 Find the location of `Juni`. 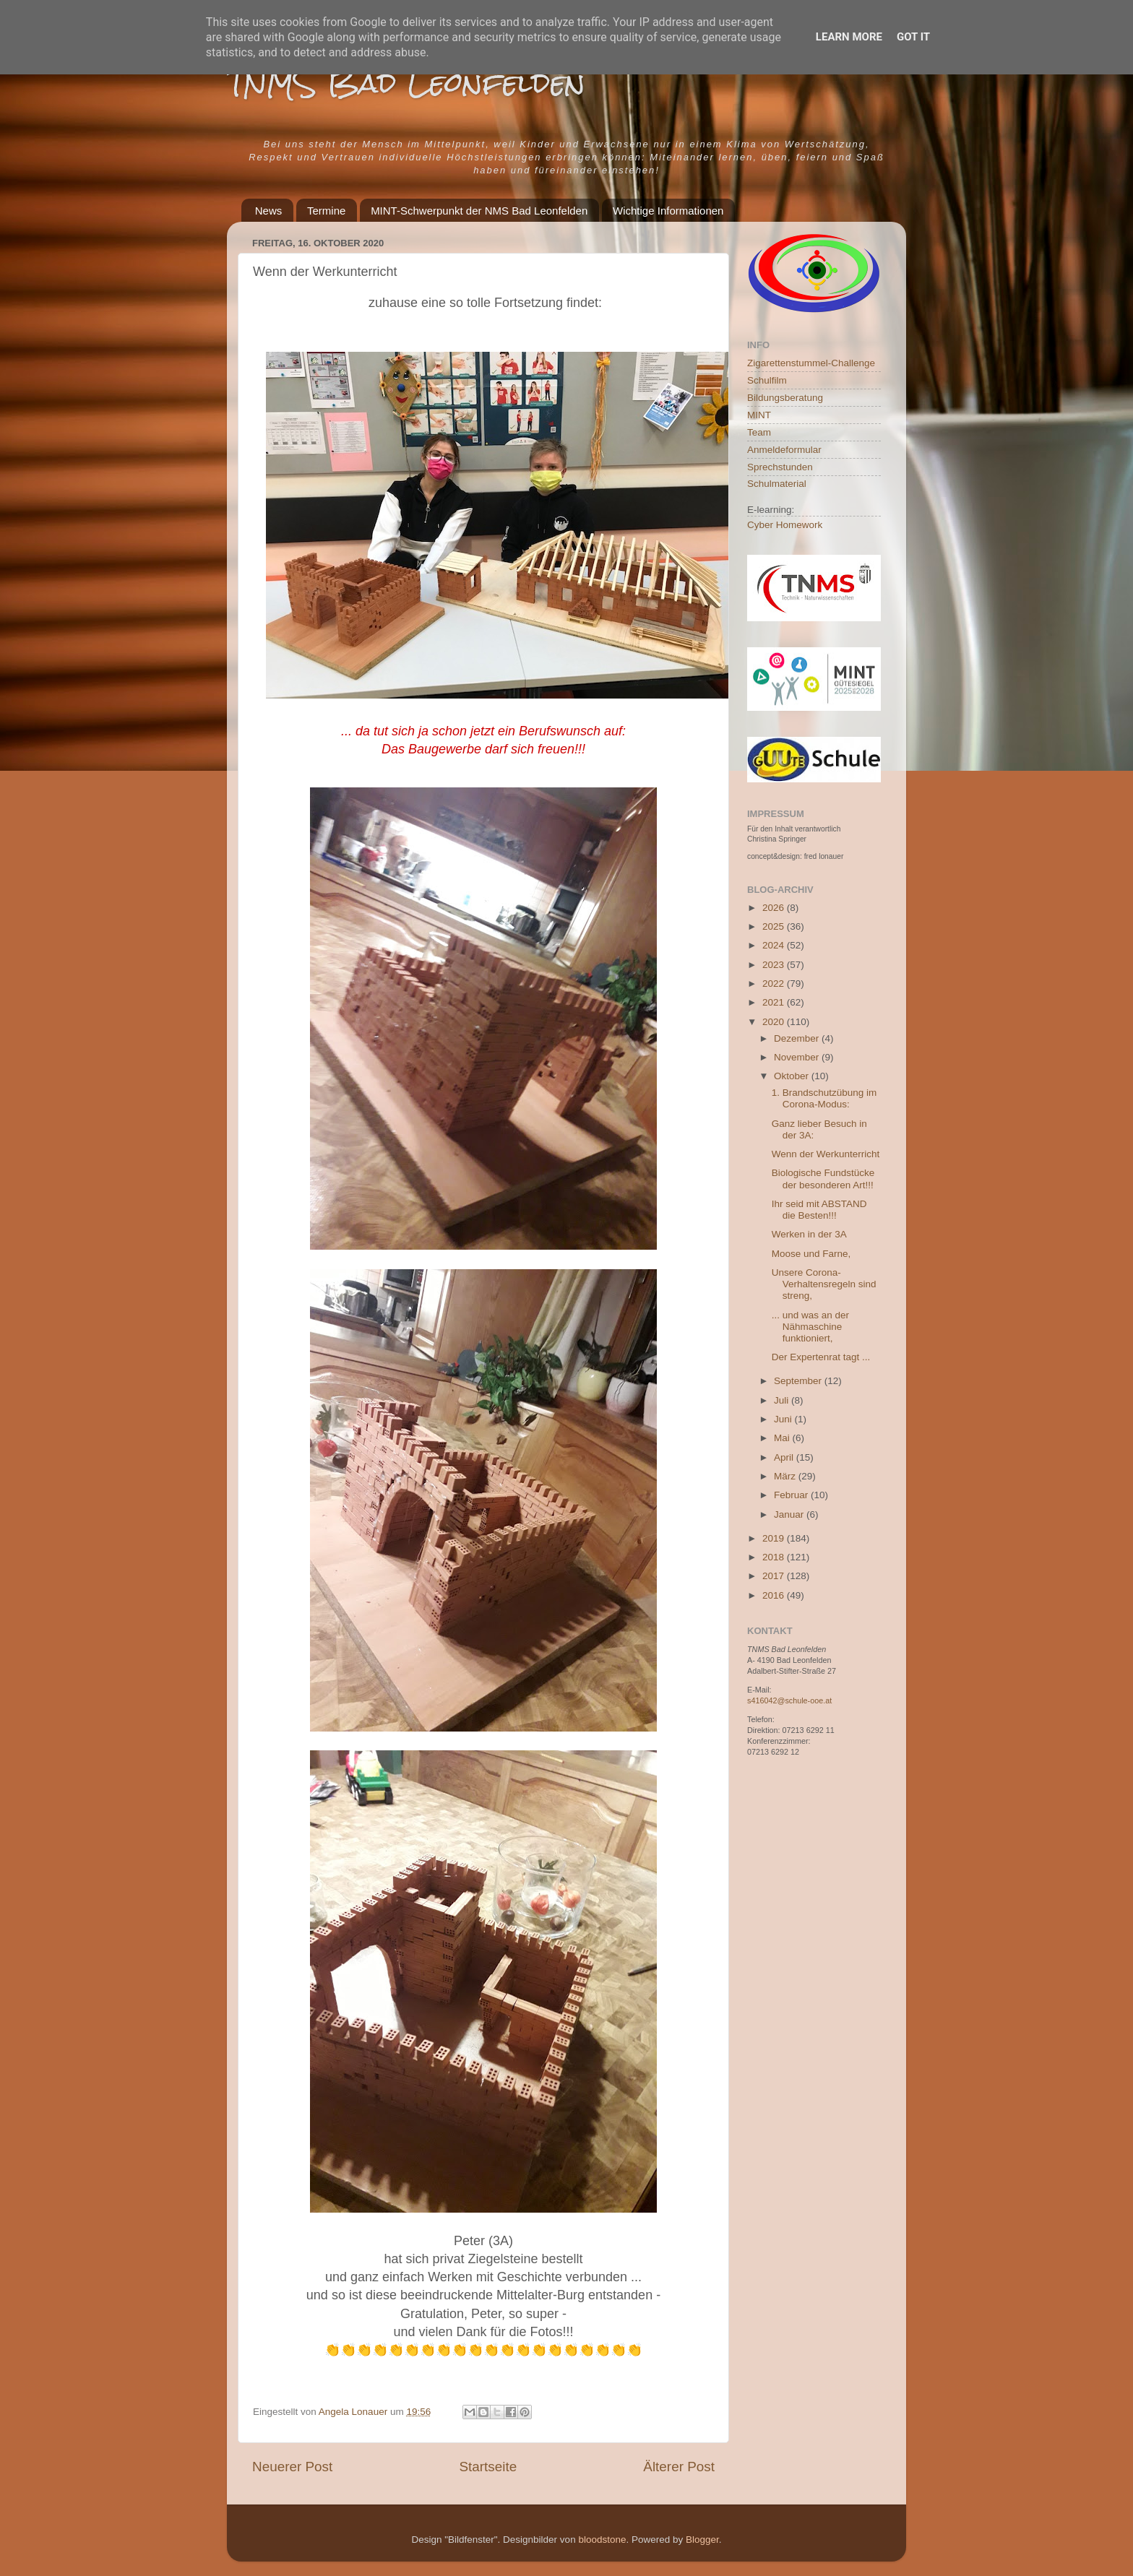

Juni is located at coordinates (784, 1419).